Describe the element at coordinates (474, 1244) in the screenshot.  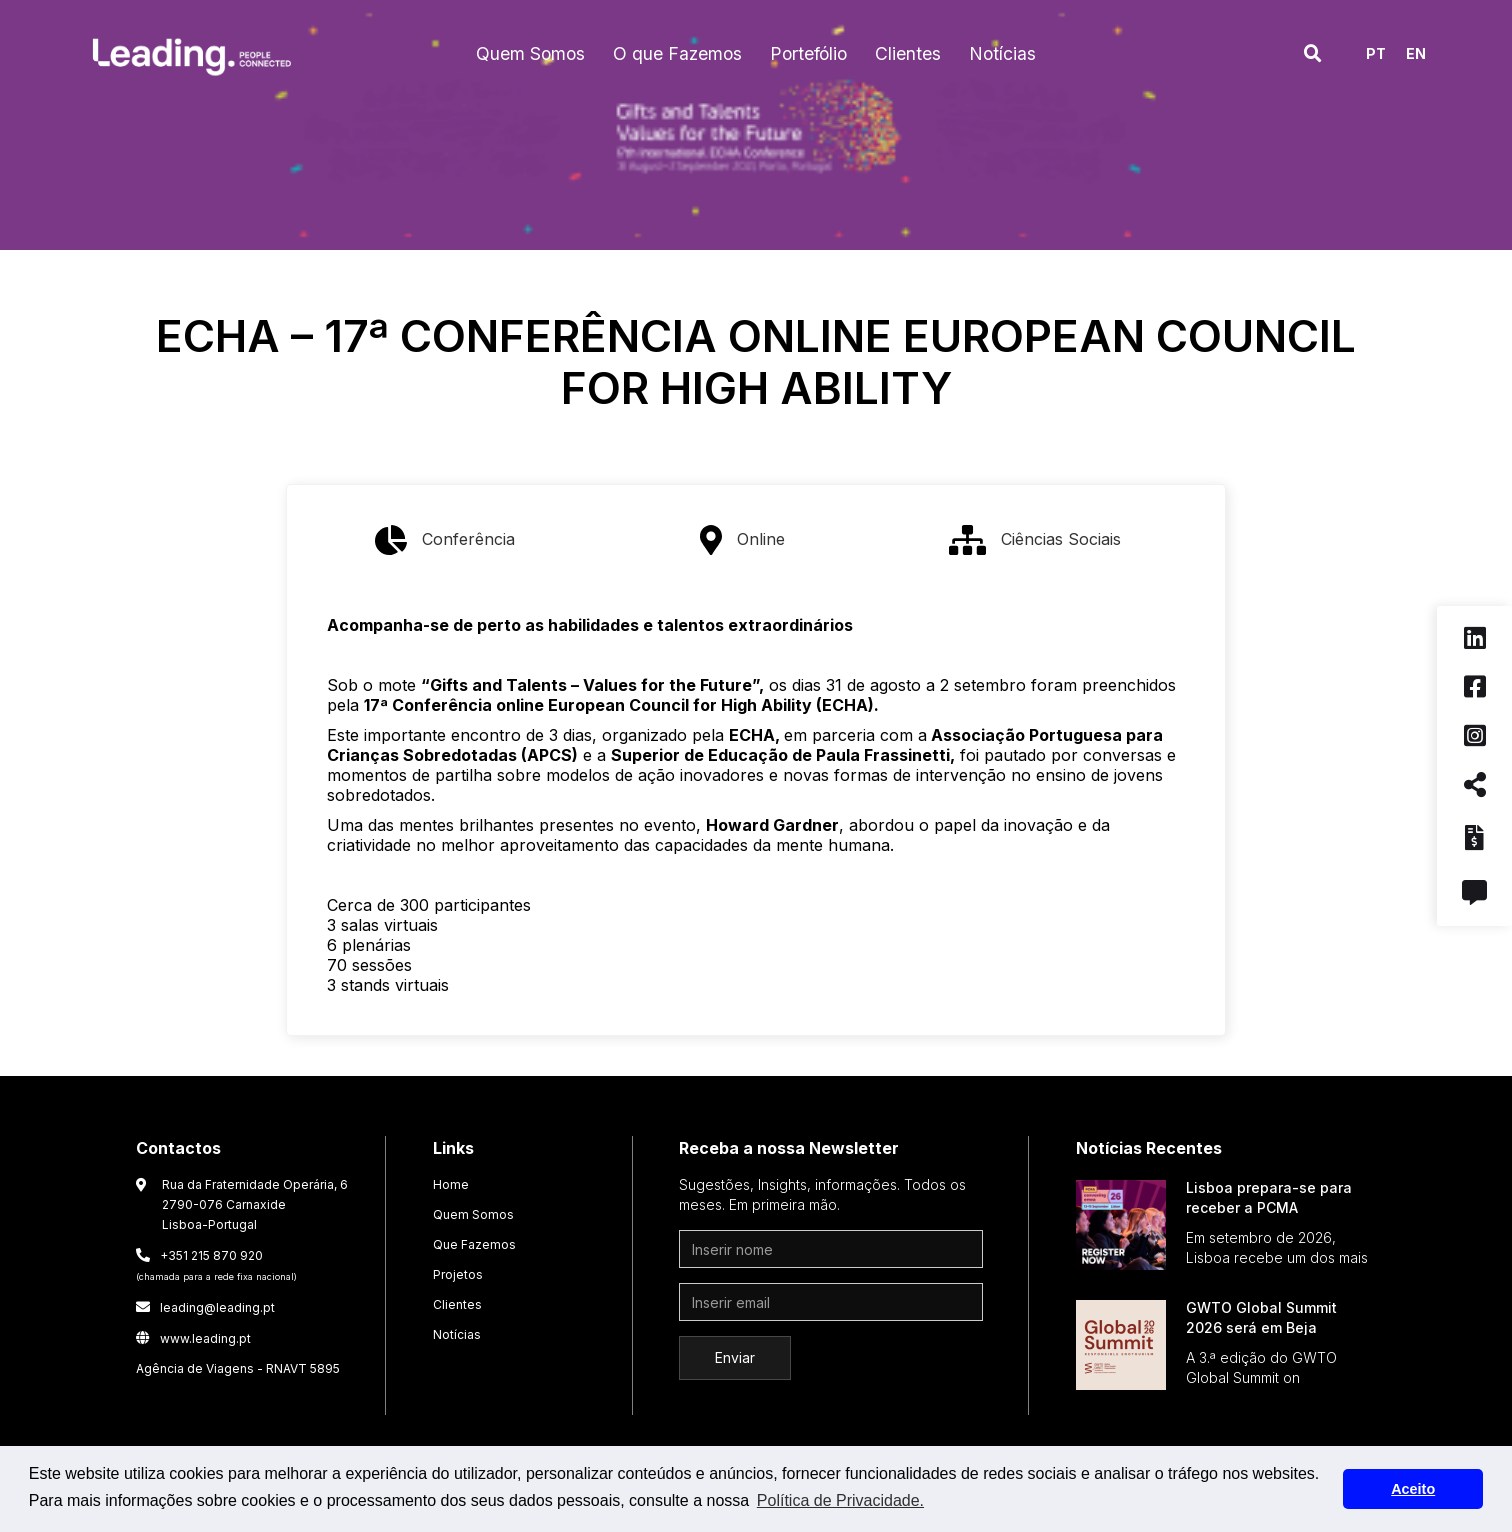
I see `Que Fazemos` at that location.